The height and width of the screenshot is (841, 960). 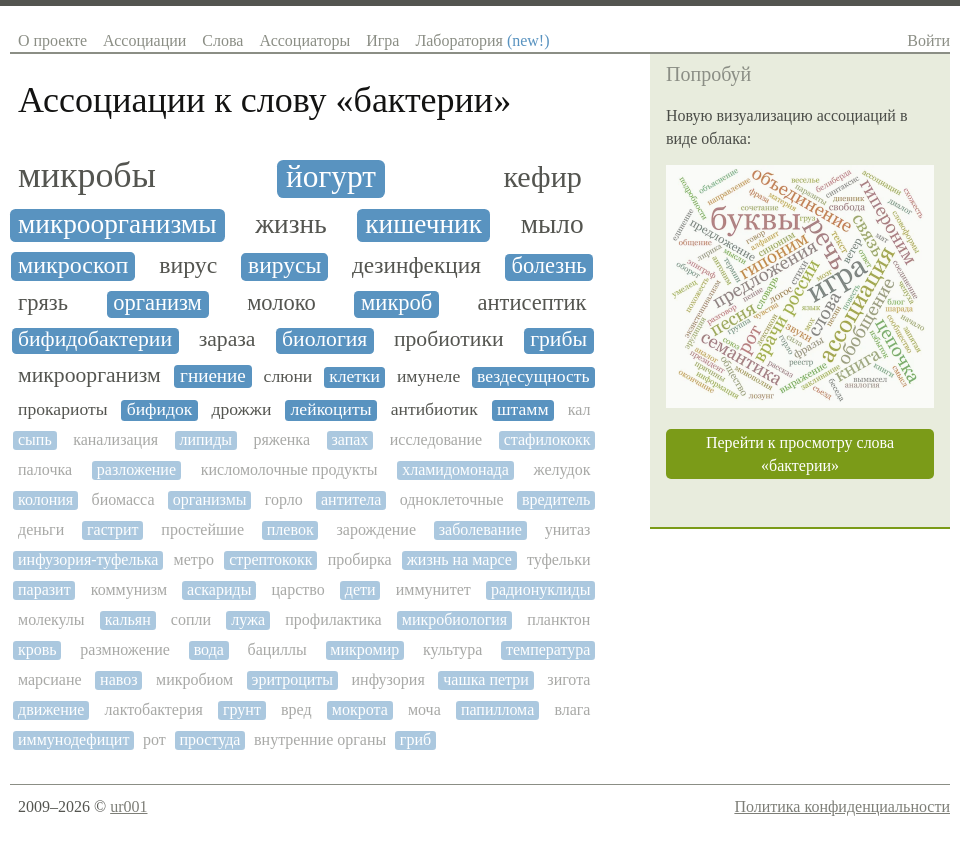 I want to click on аскариды, so click(x=219, y=589).